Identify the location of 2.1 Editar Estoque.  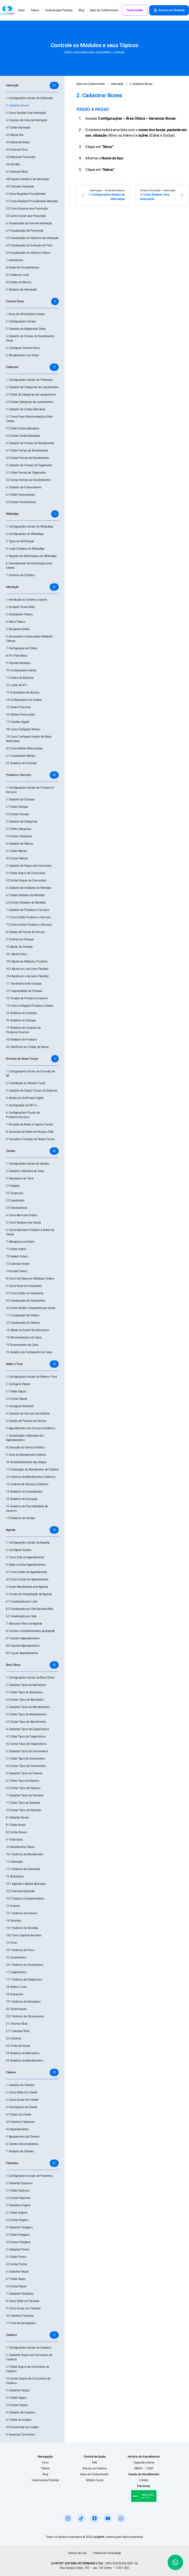
(17, 807).